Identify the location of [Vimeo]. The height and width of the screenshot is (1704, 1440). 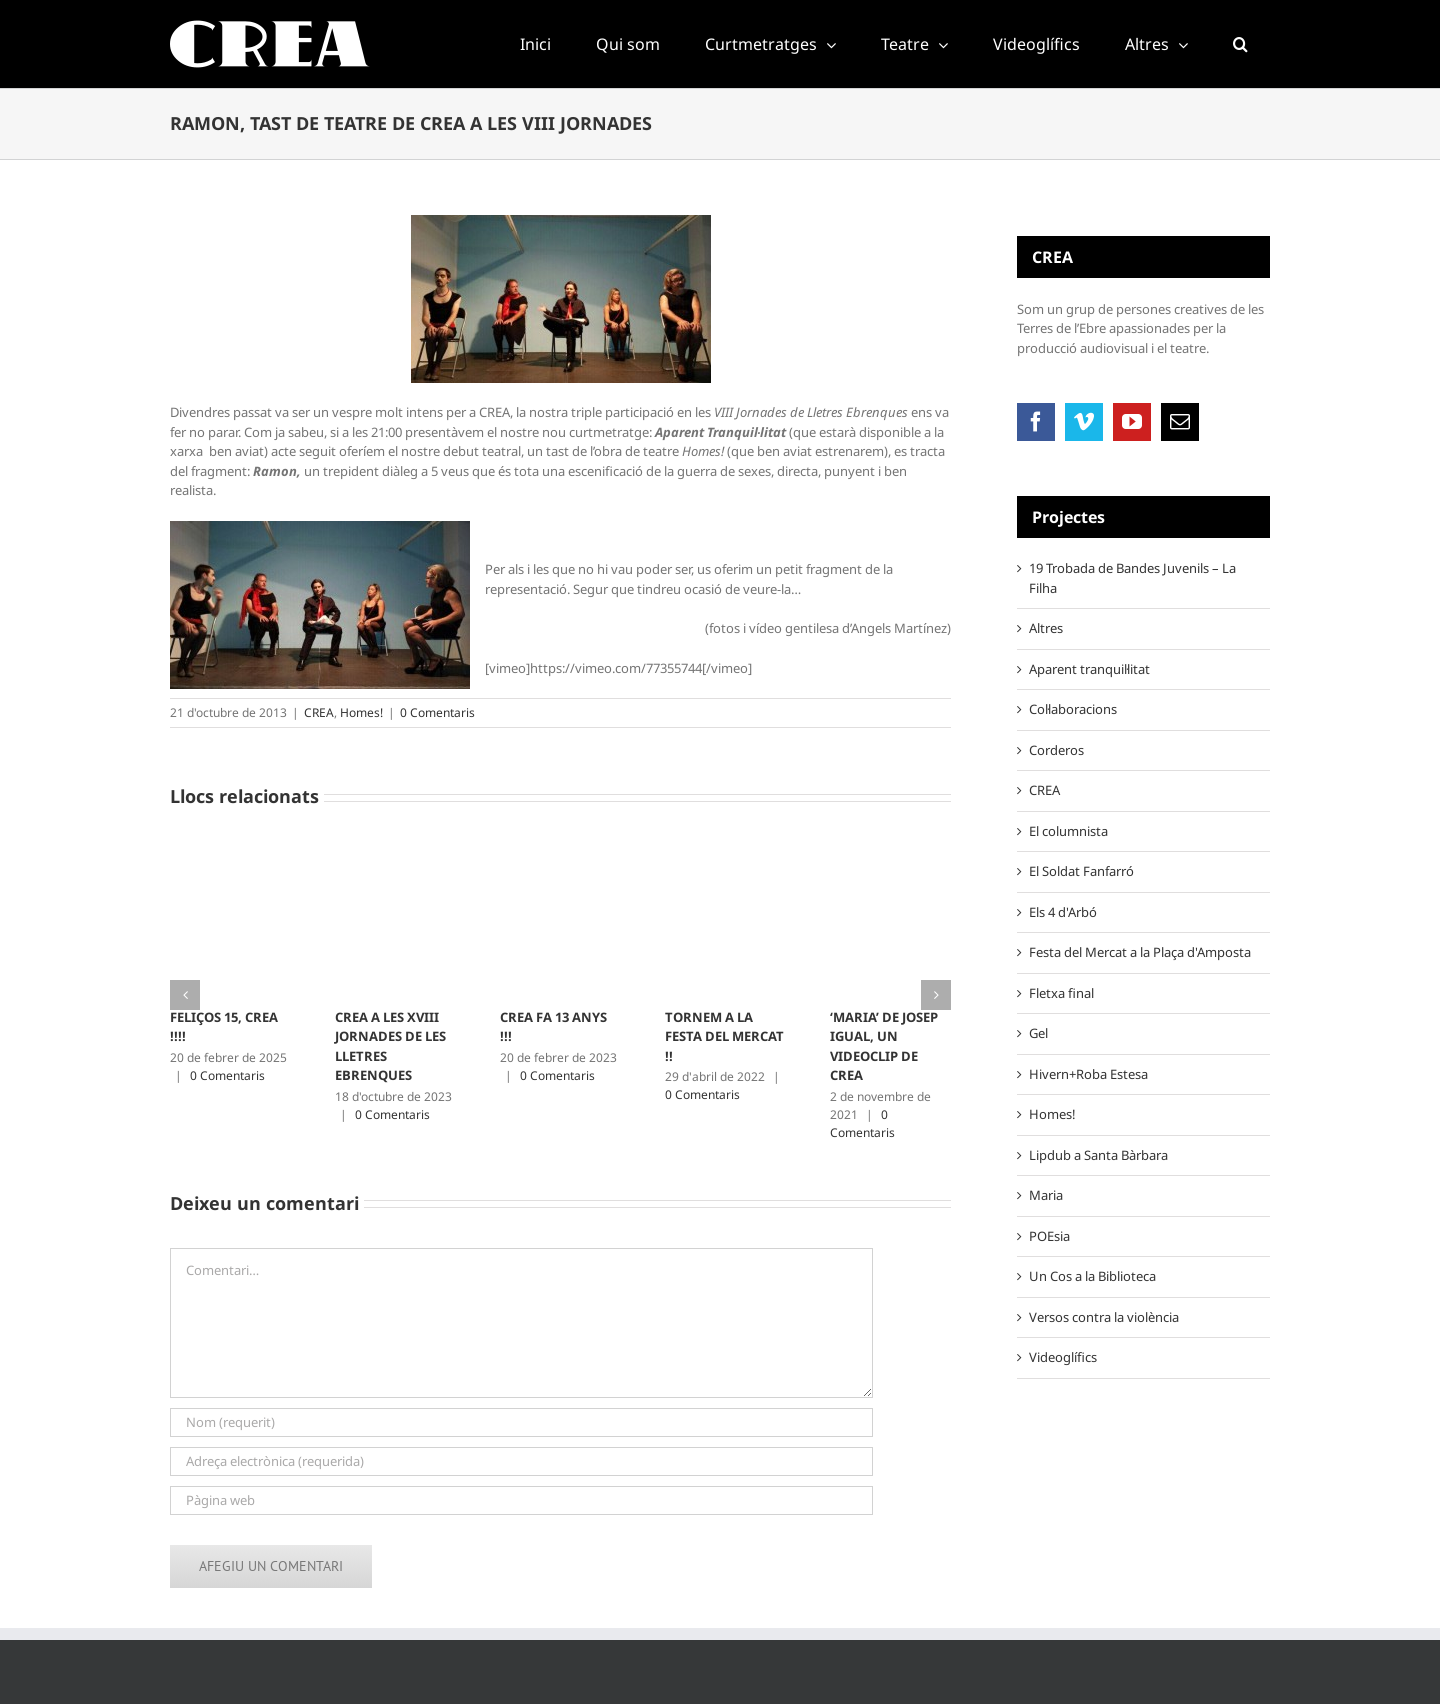
(1084, 422).